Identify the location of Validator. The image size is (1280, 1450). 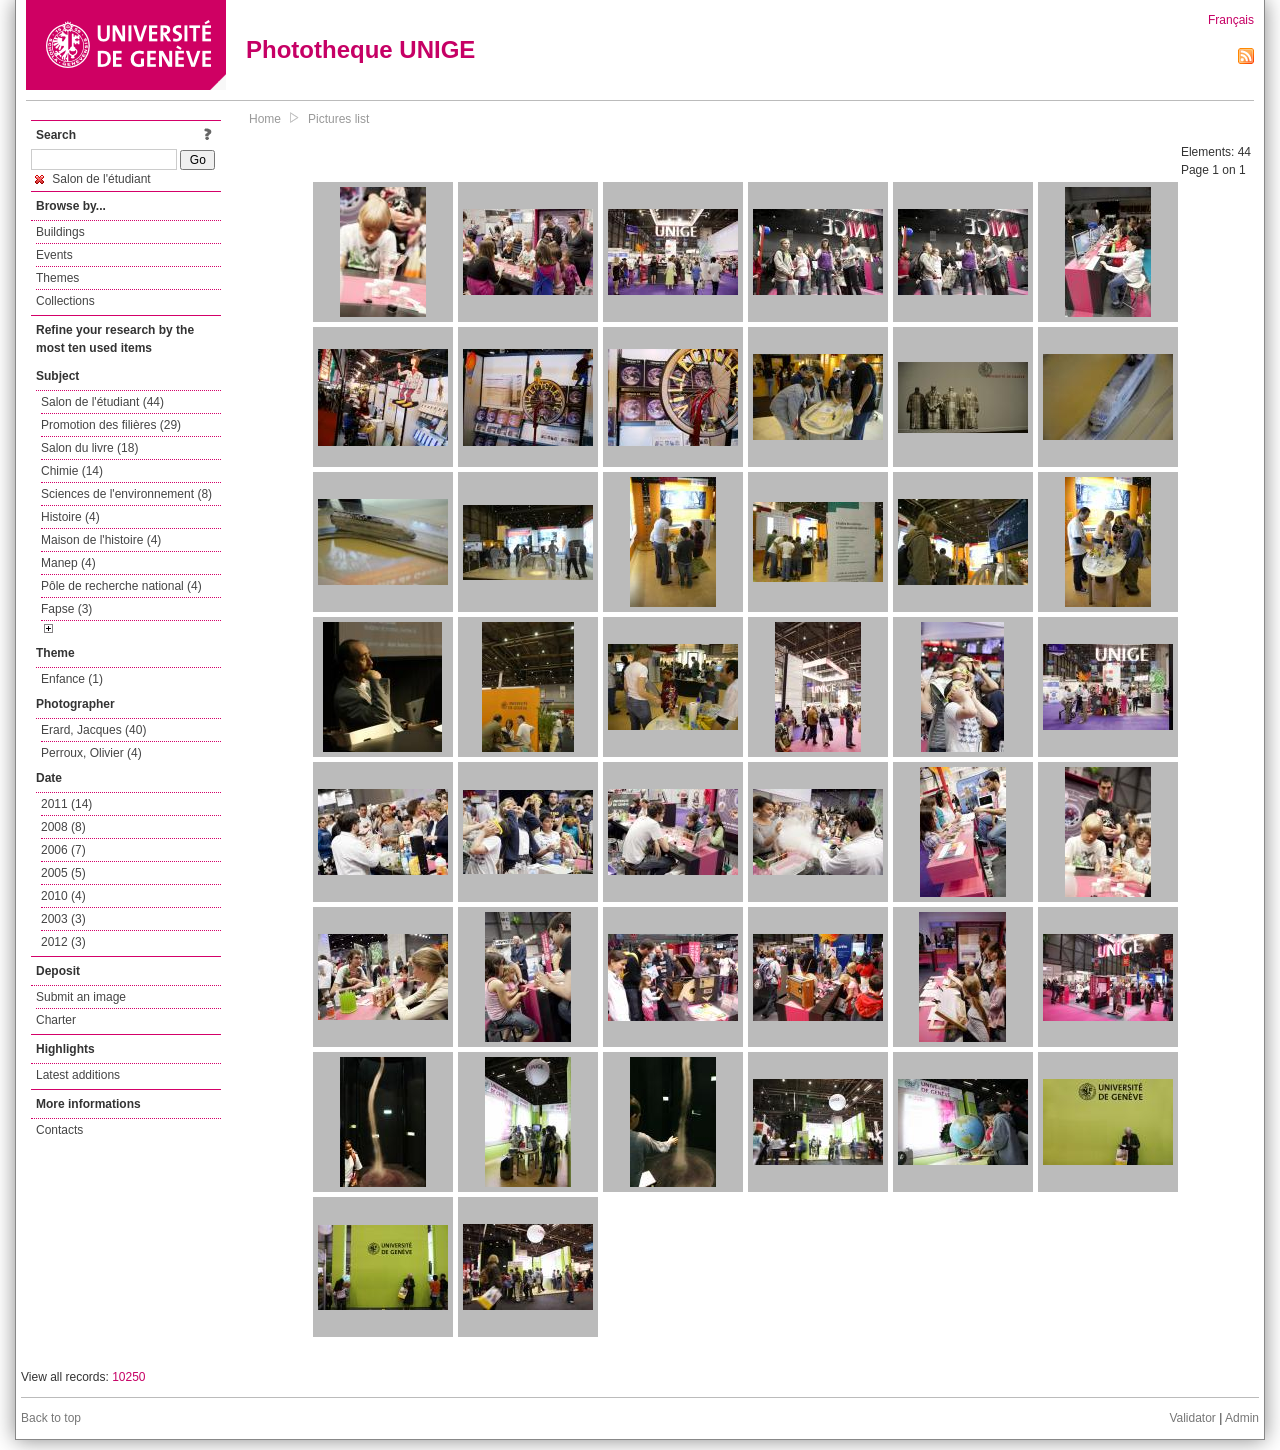
(1192, 1418).